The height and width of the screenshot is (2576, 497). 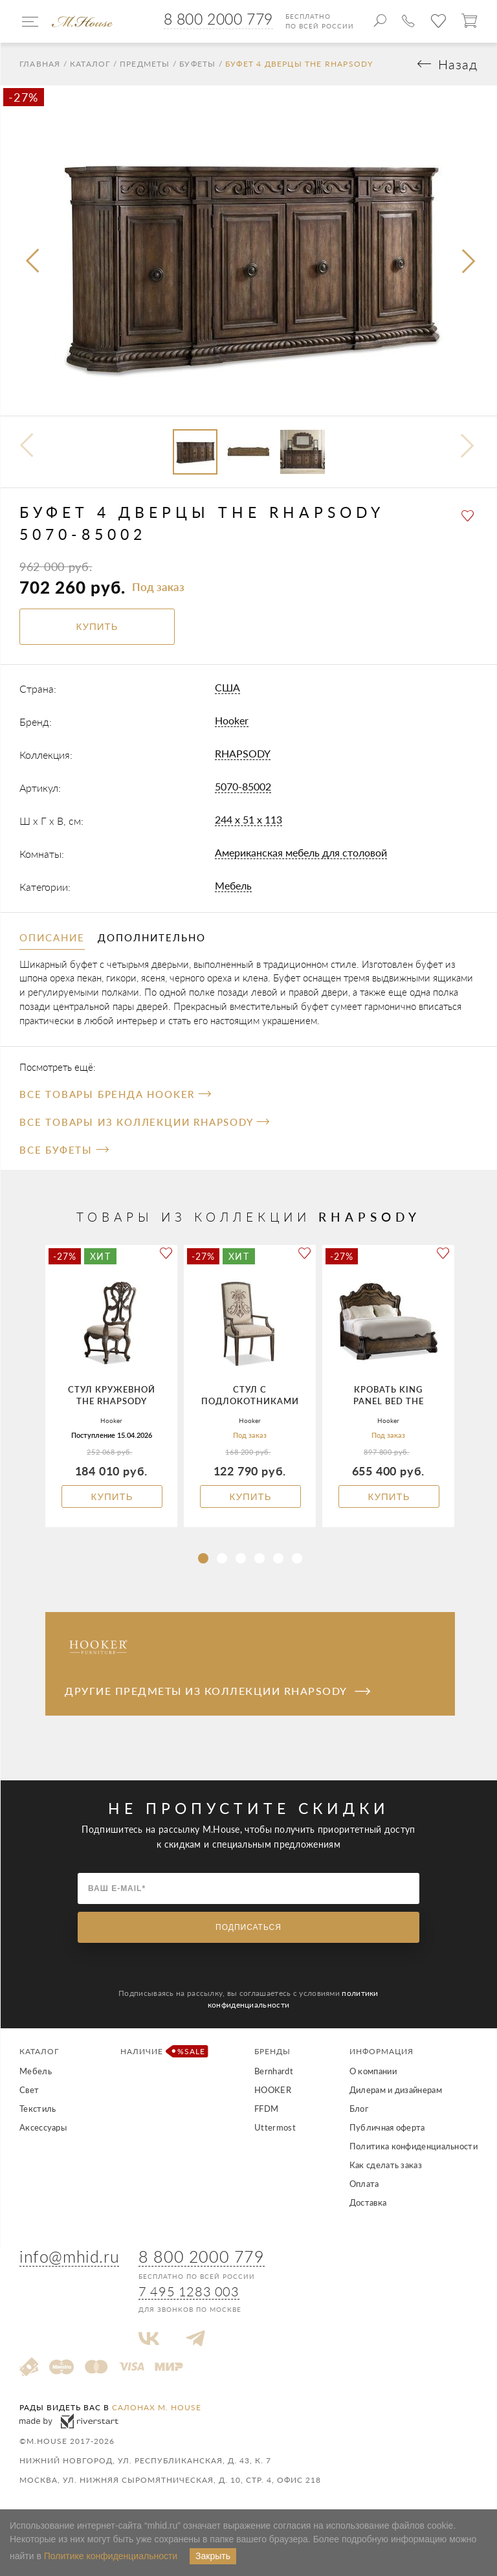 I want to click on HOOKER, so click(x=272, y=2090).